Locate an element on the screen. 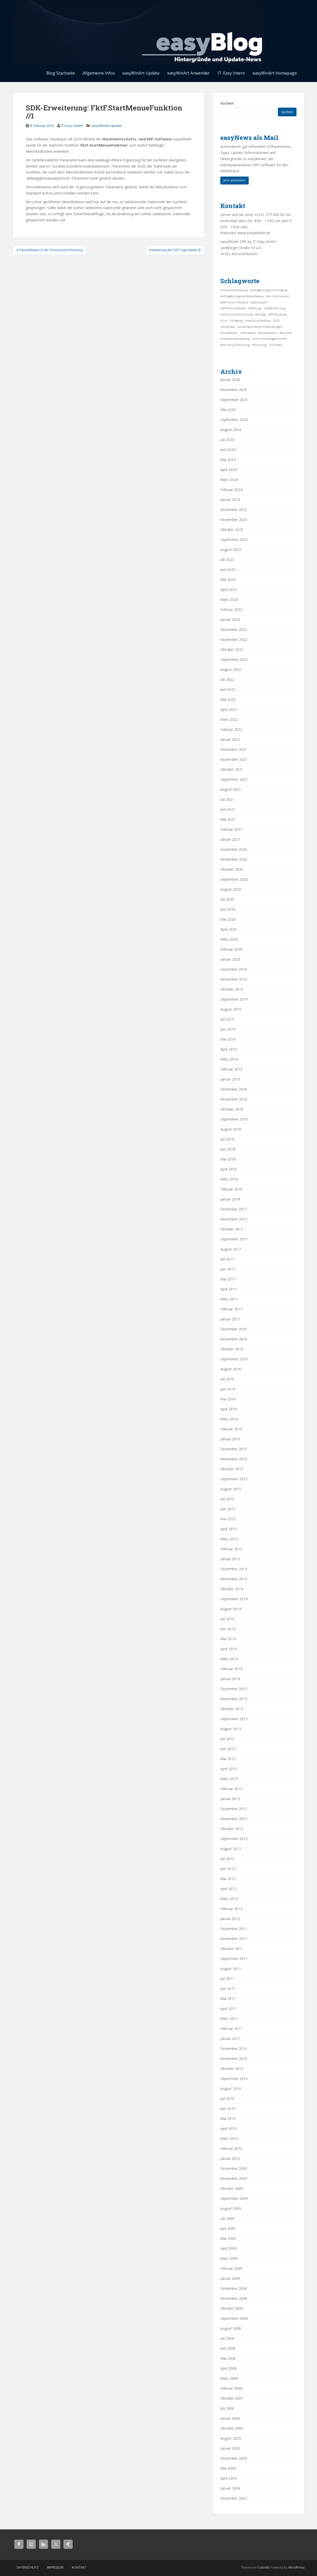 The height and width of the screenshot is (2576, 317). Januar 2021 is located at coordinates (230, 839).